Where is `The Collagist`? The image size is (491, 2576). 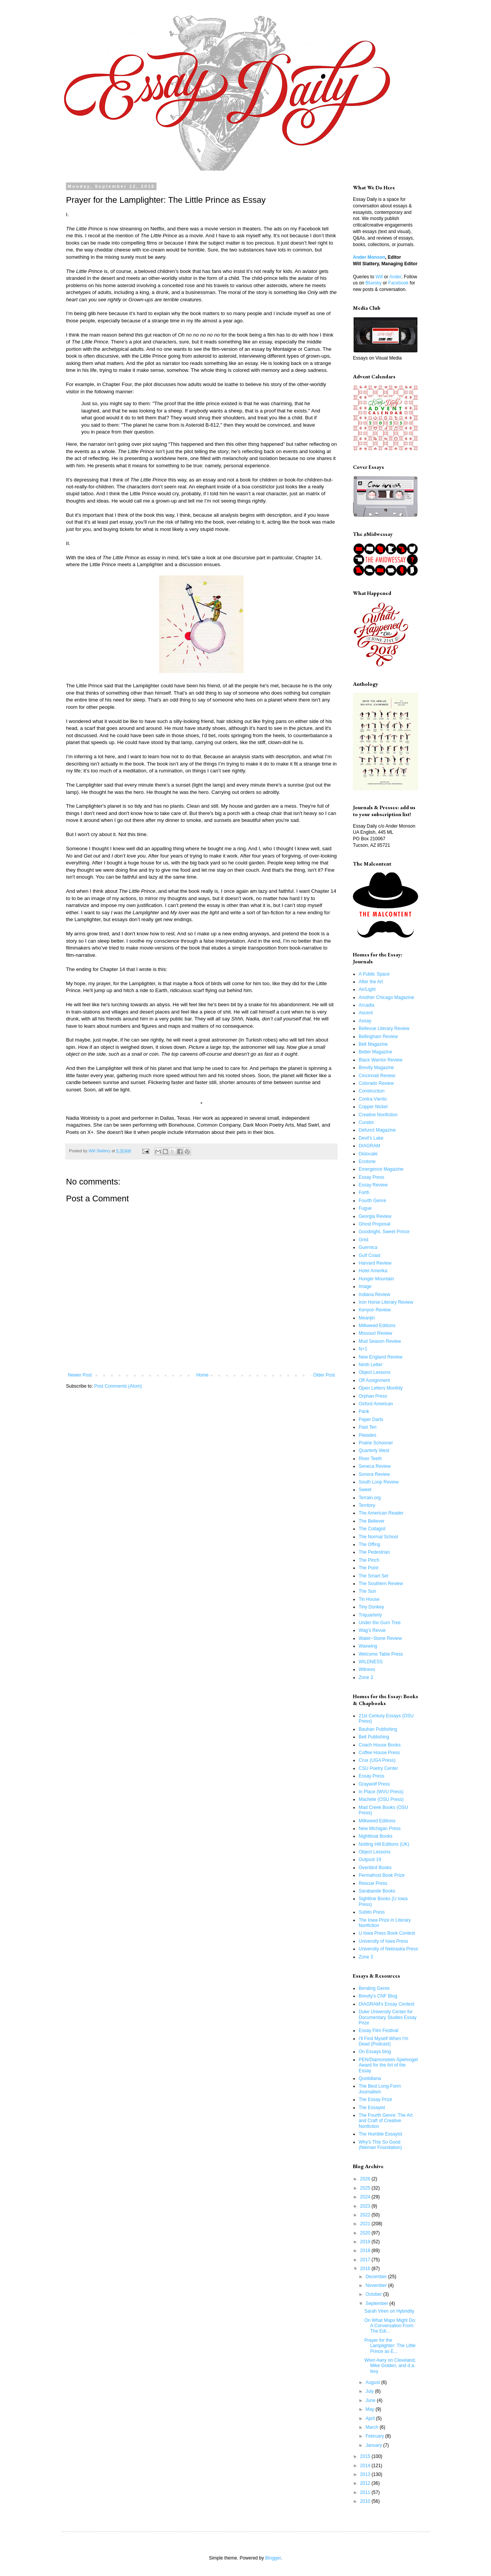
The Collagist is located at coordinates (372, 1528).